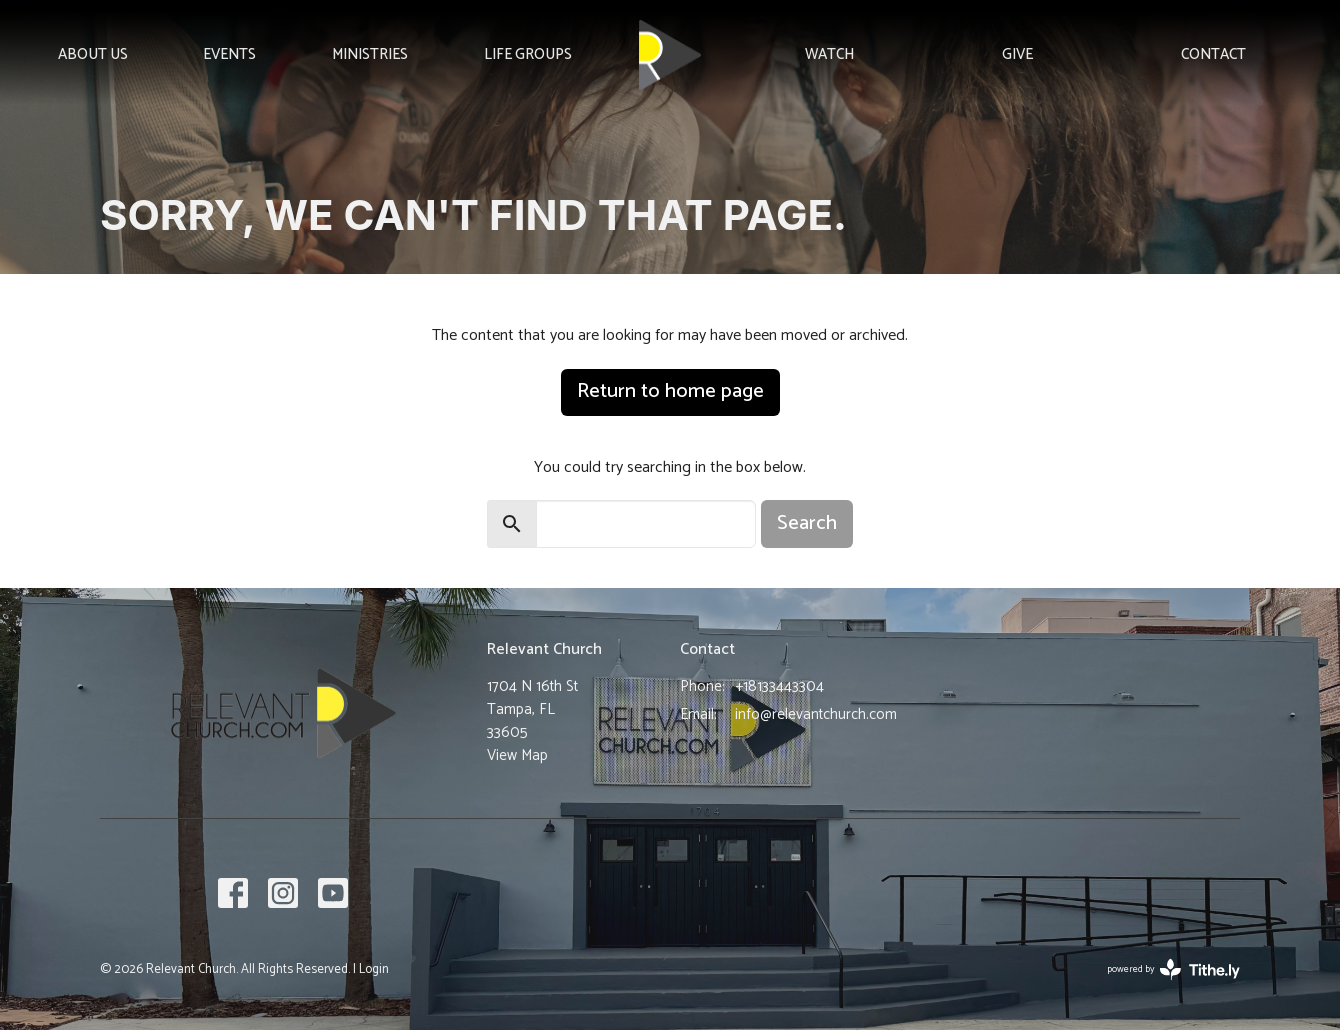  What do you see at coordinates (816, 714) in the screenshot?
I see `info@relevantchurch.com` at bounding box center [816, 714].